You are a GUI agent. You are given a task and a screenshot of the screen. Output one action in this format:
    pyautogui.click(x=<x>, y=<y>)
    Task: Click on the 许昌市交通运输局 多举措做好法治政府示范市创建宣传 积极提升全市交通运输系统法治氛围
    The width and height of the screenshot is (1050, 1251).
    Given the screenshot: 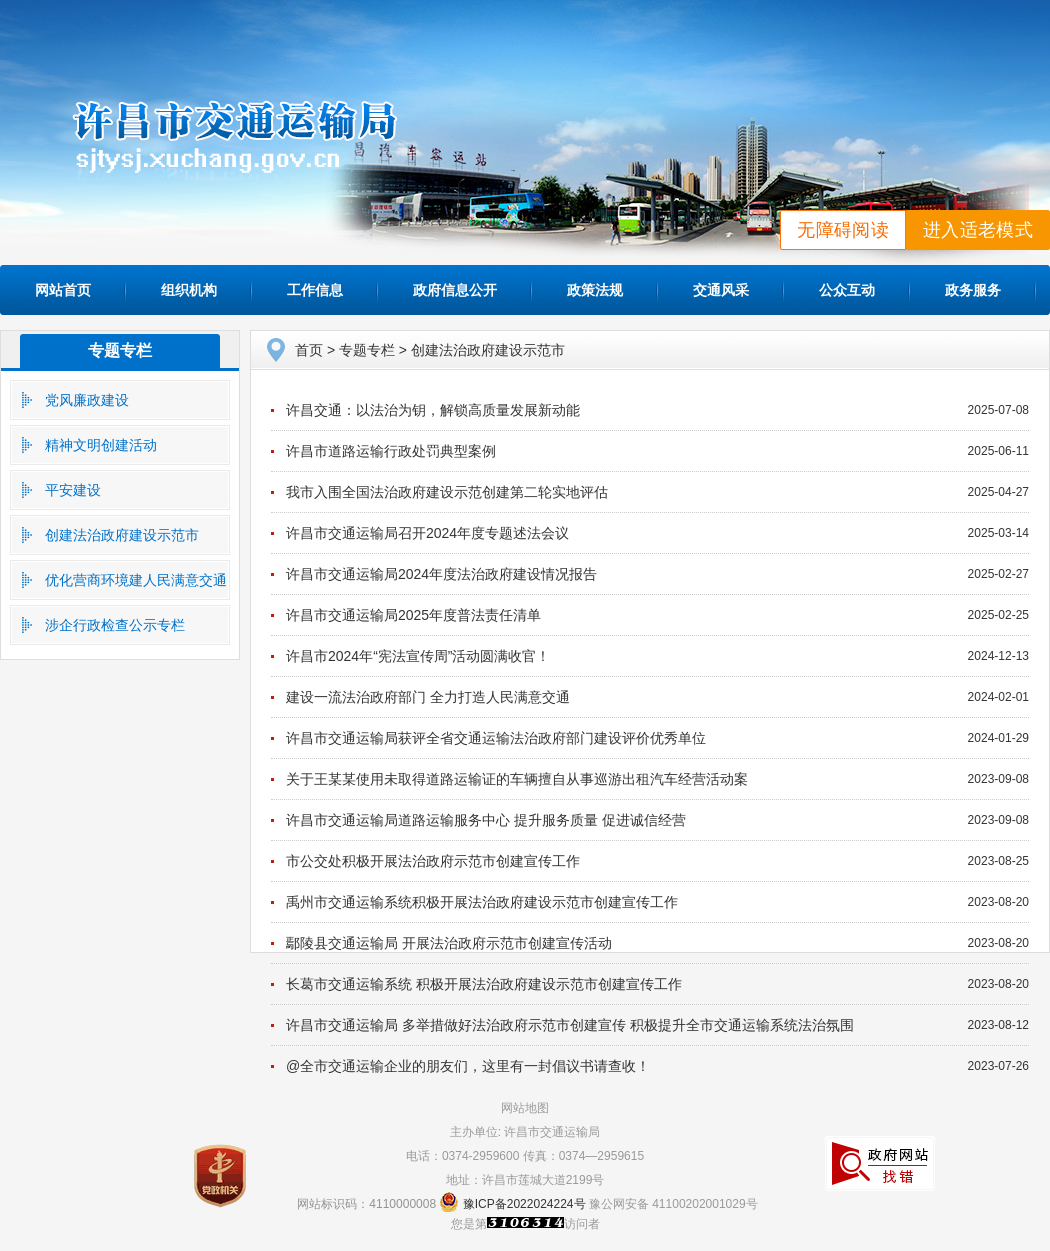 What is the action you would take?
    pyautogui.click(x=570, y=1025)
    